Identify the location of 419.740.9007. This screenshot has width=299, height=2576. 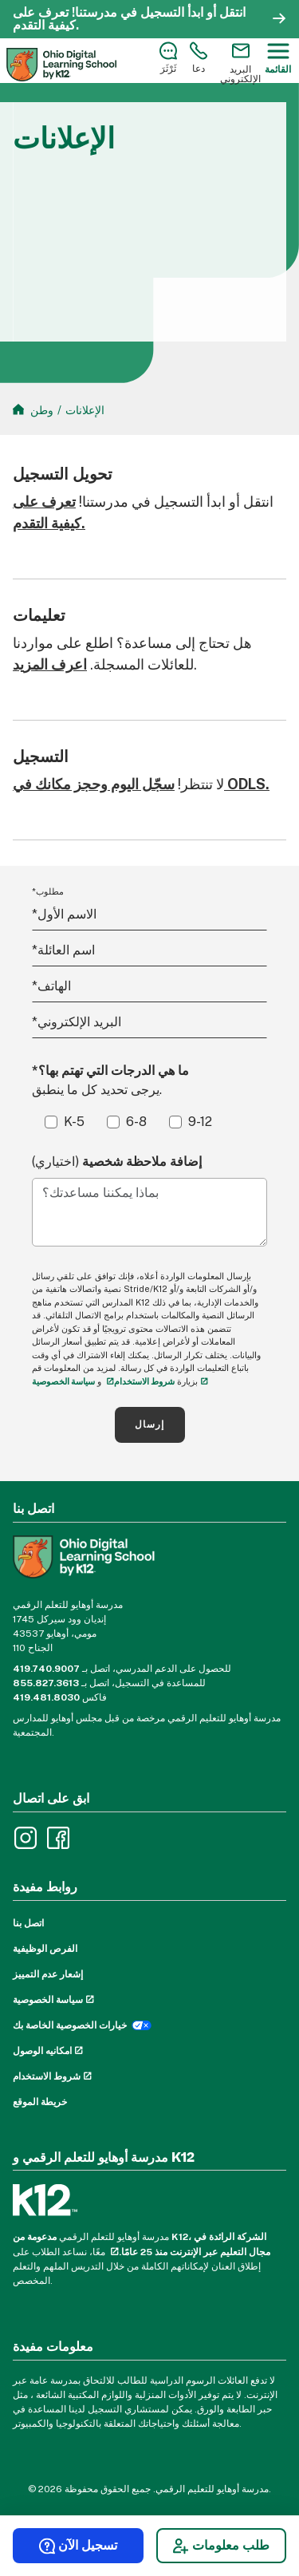
(46, 1668).